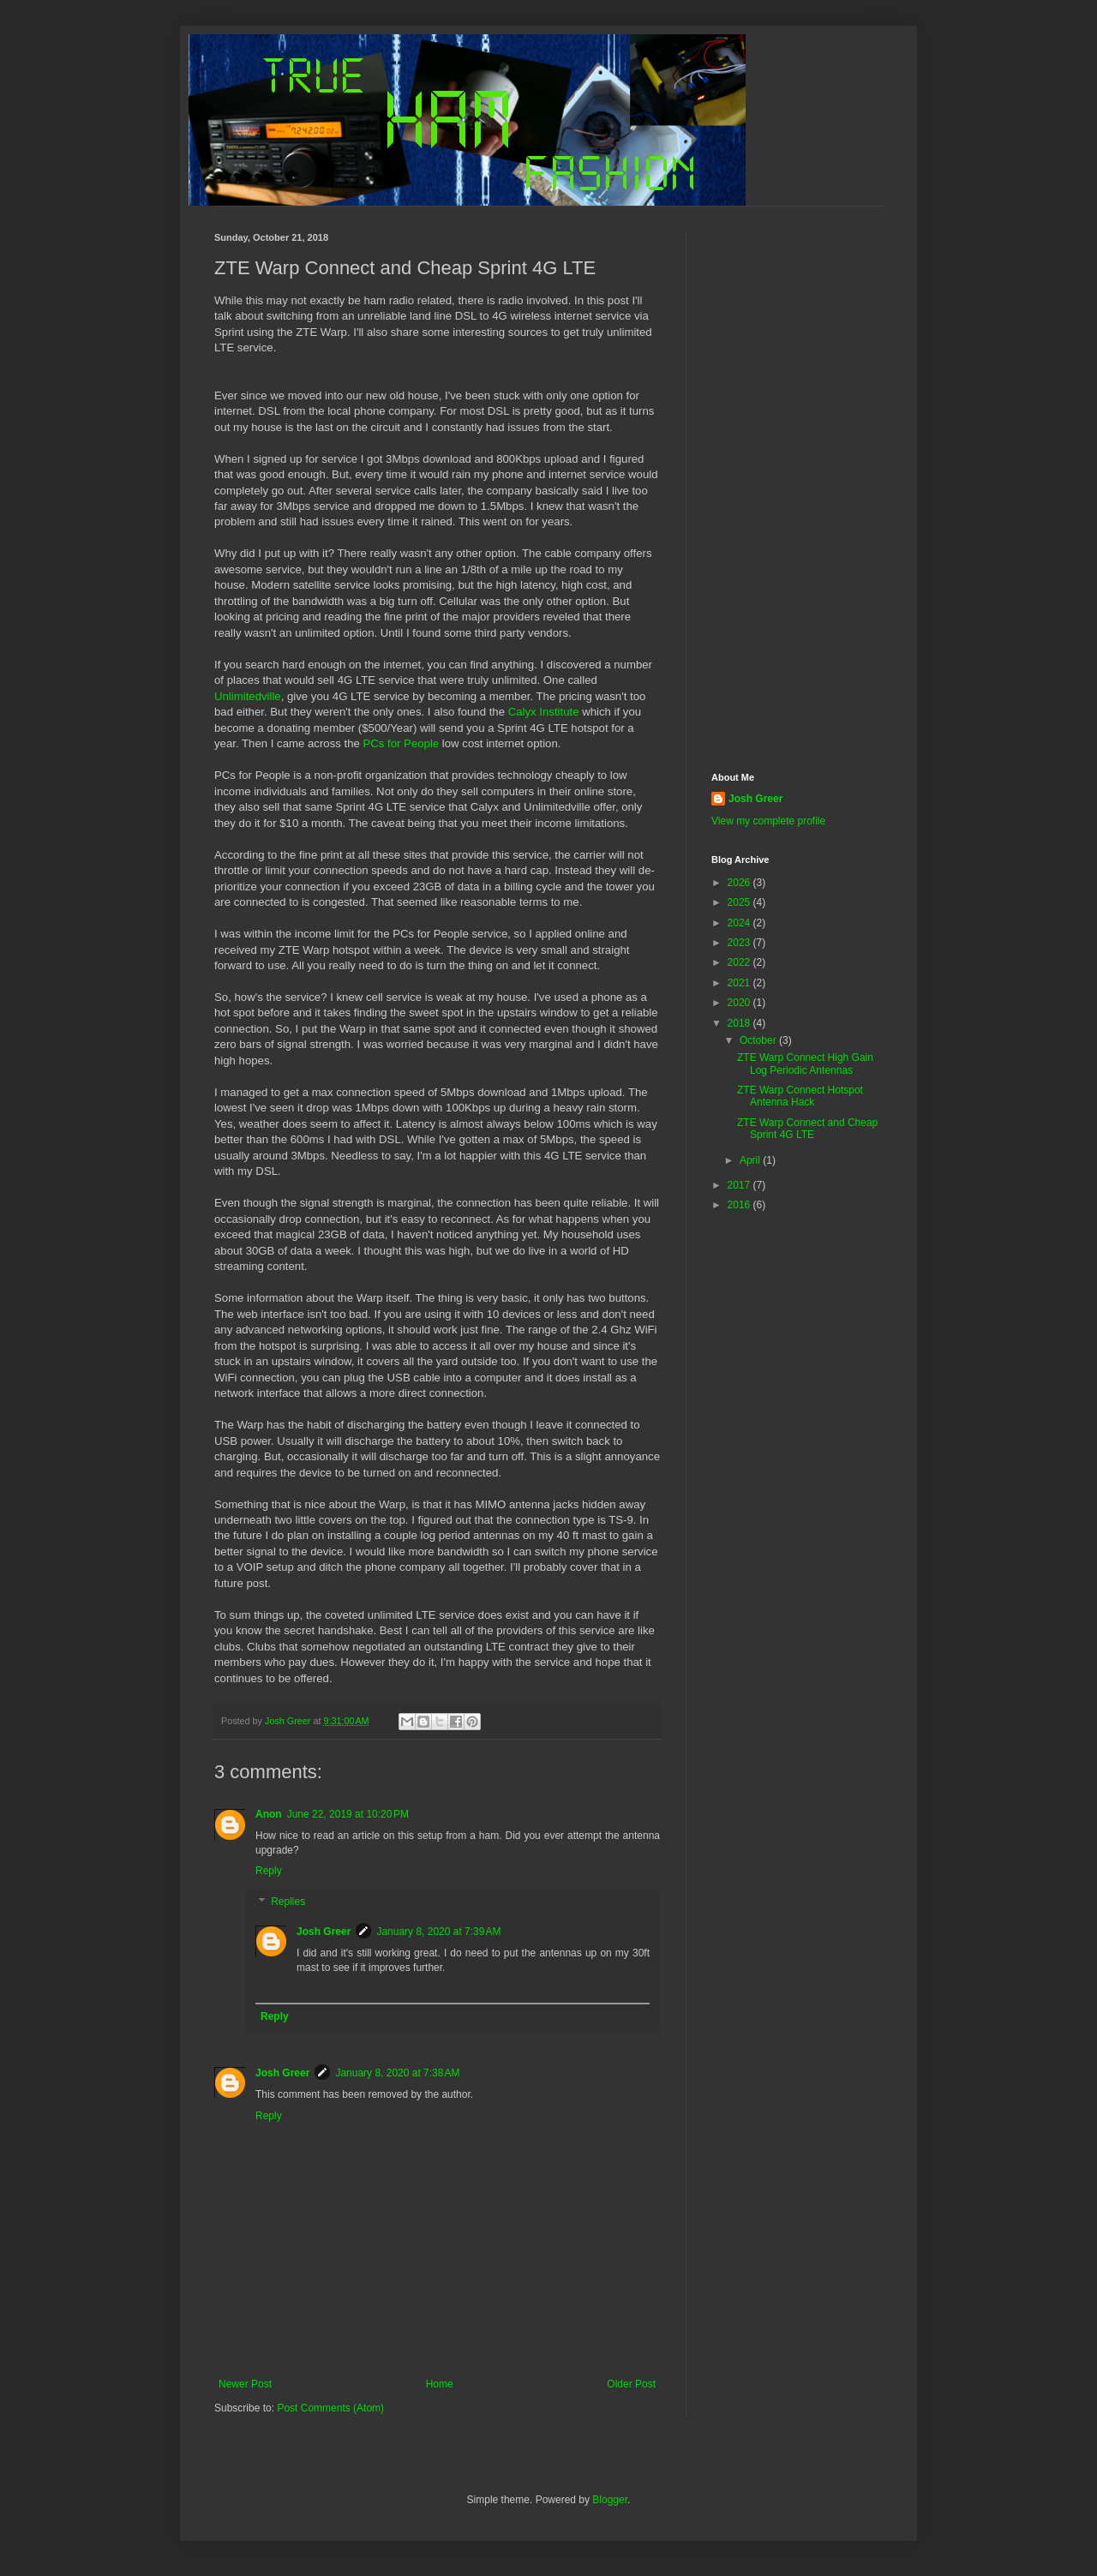 The height and width of the screenshot is (2576, 1097). I want to click on 2021, so click(740, 983).